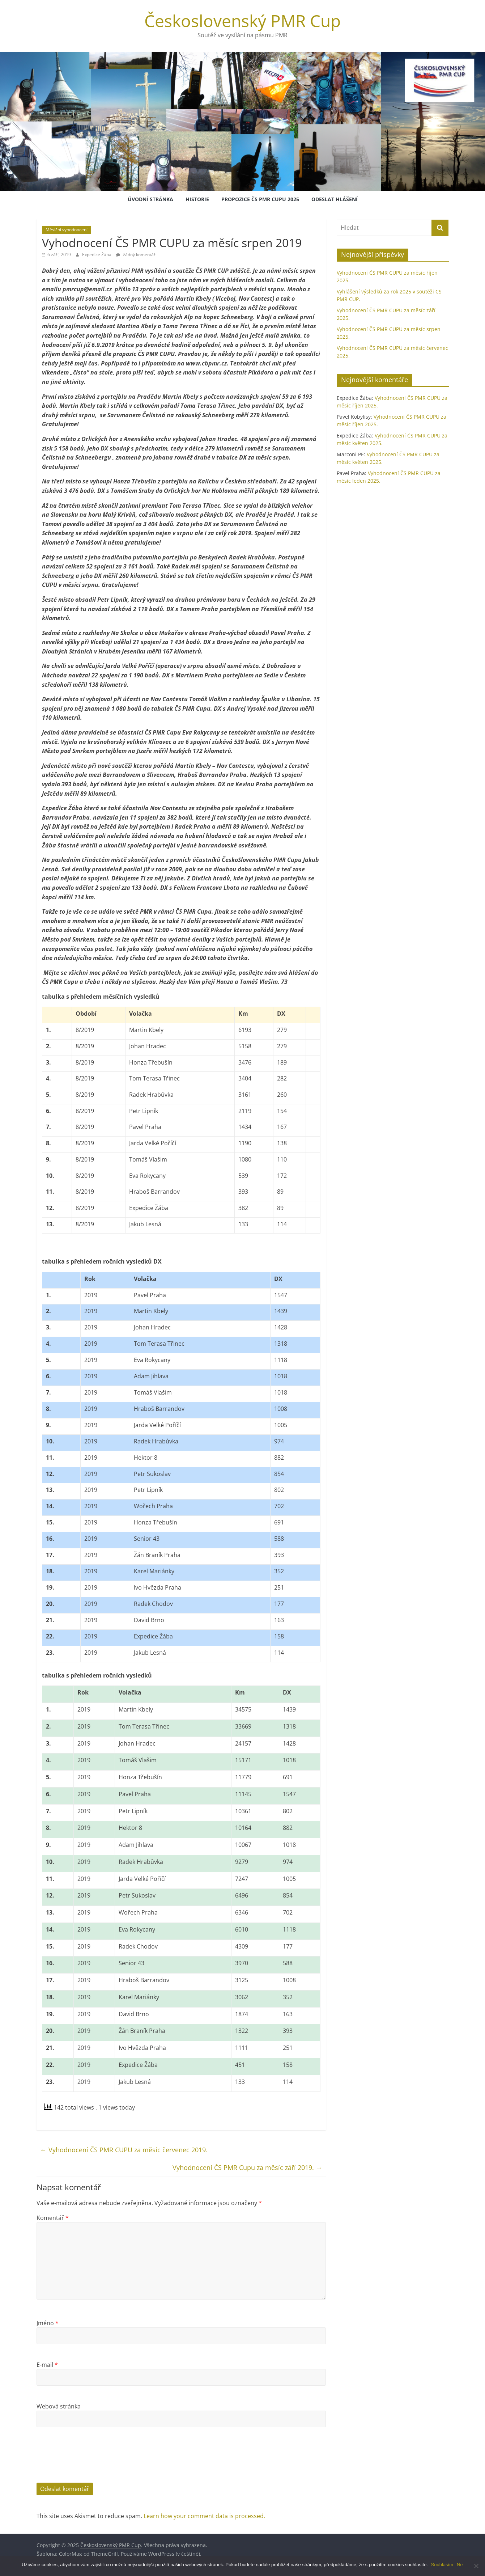  I want to click on žádný komentář, so click(136, 254).